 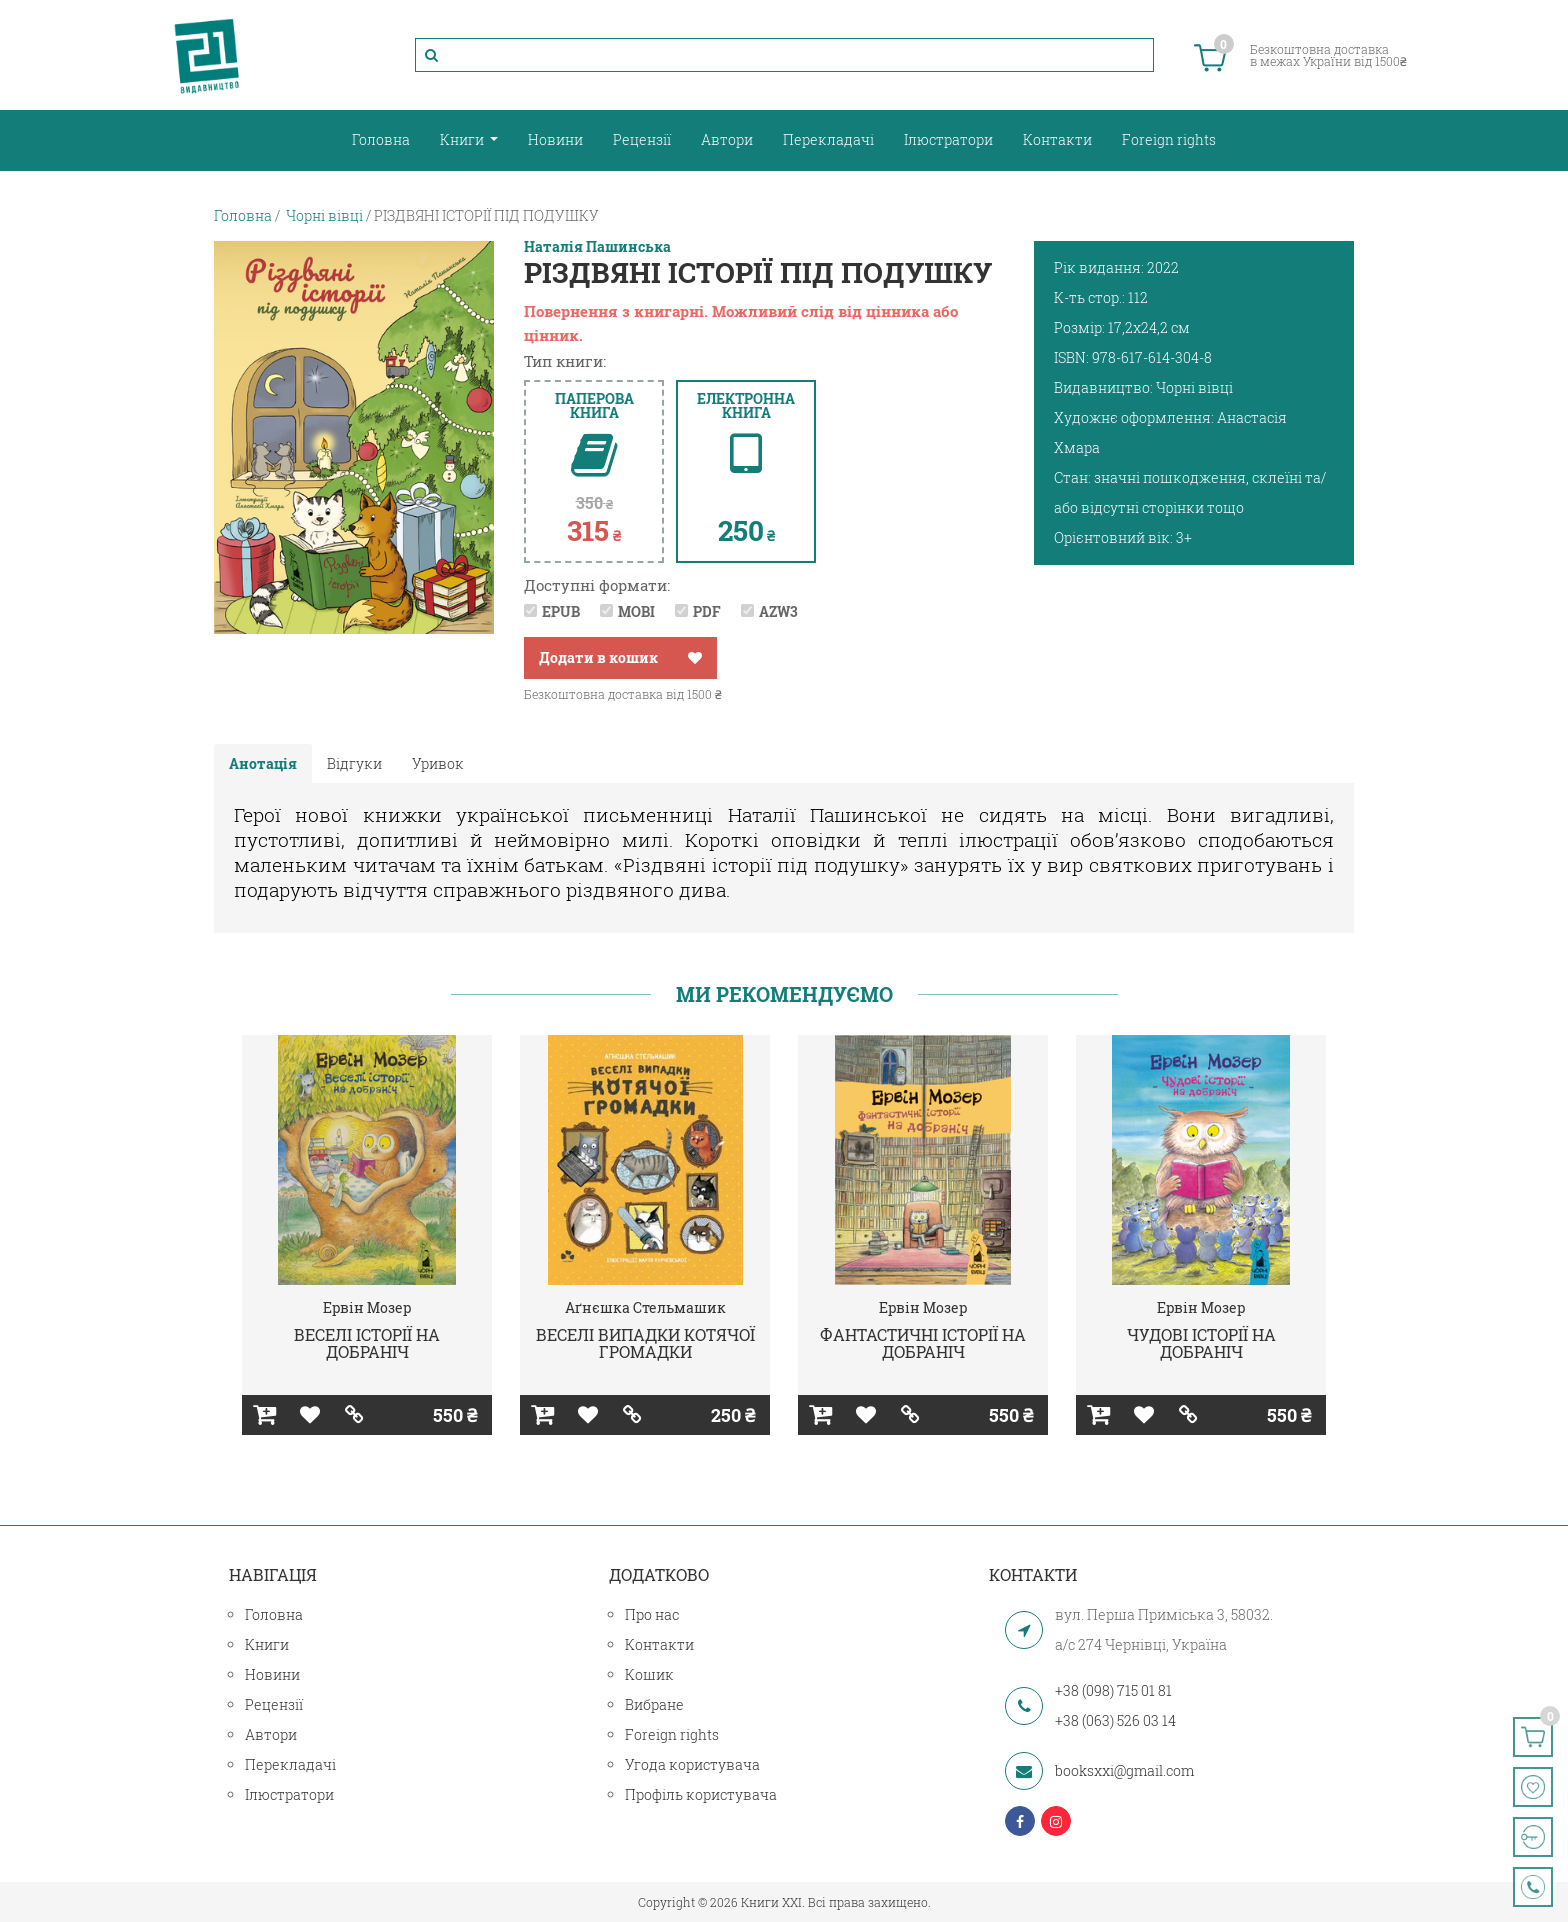 I want to click on ВЕСЕЛІ ВИПАДКИ КОТЯЧОЇ ГРОМАДКИ, so click(x=645, y=1343).